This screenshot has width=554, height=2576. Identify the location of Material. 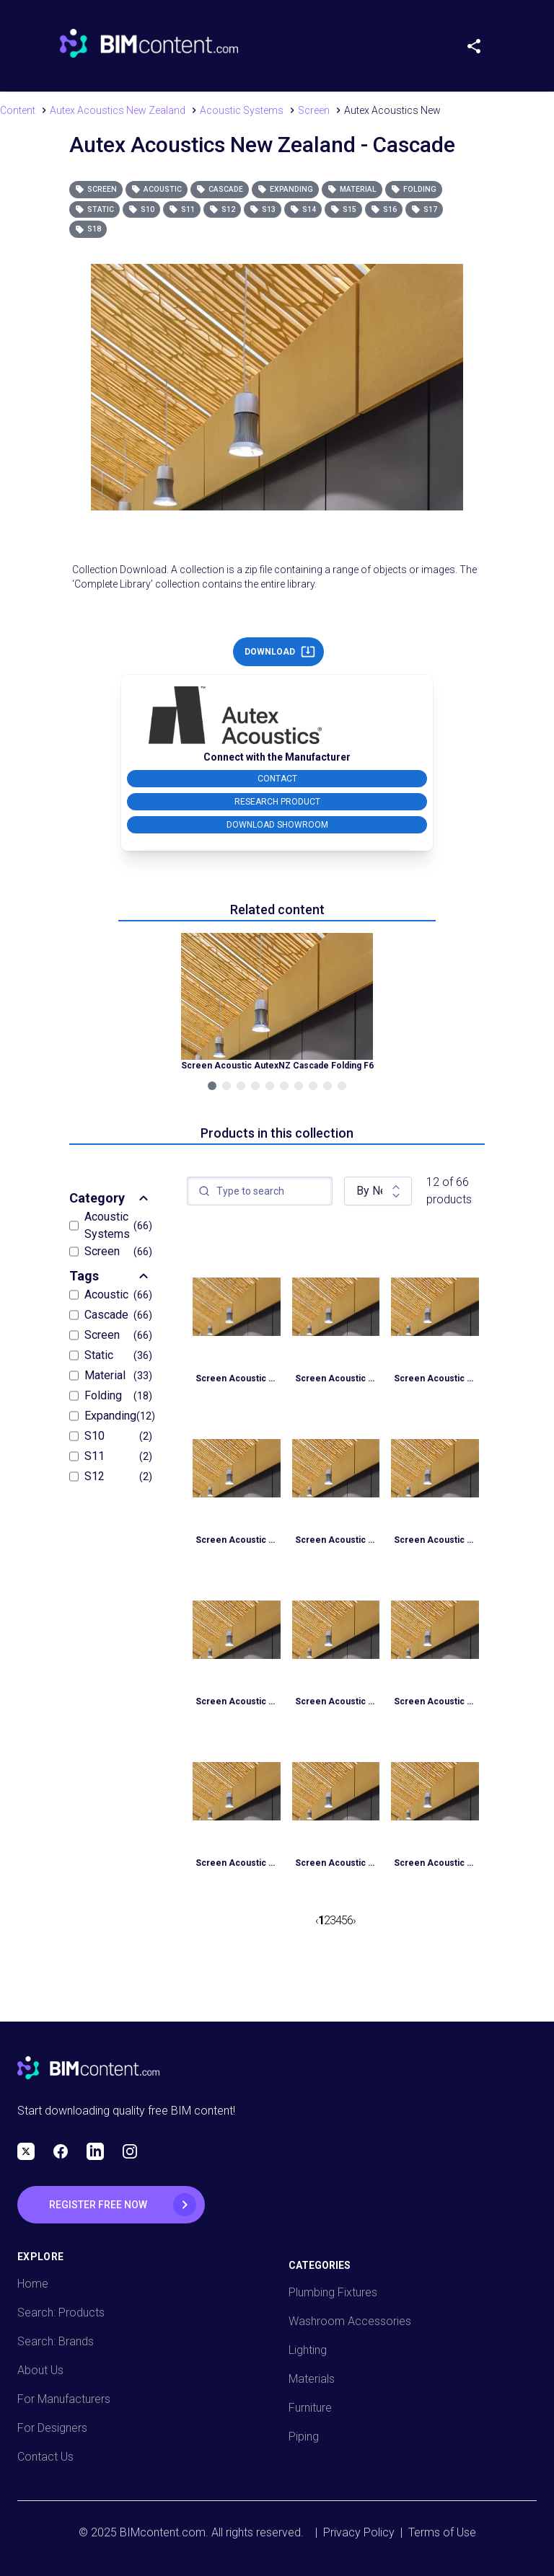
(352, 189).